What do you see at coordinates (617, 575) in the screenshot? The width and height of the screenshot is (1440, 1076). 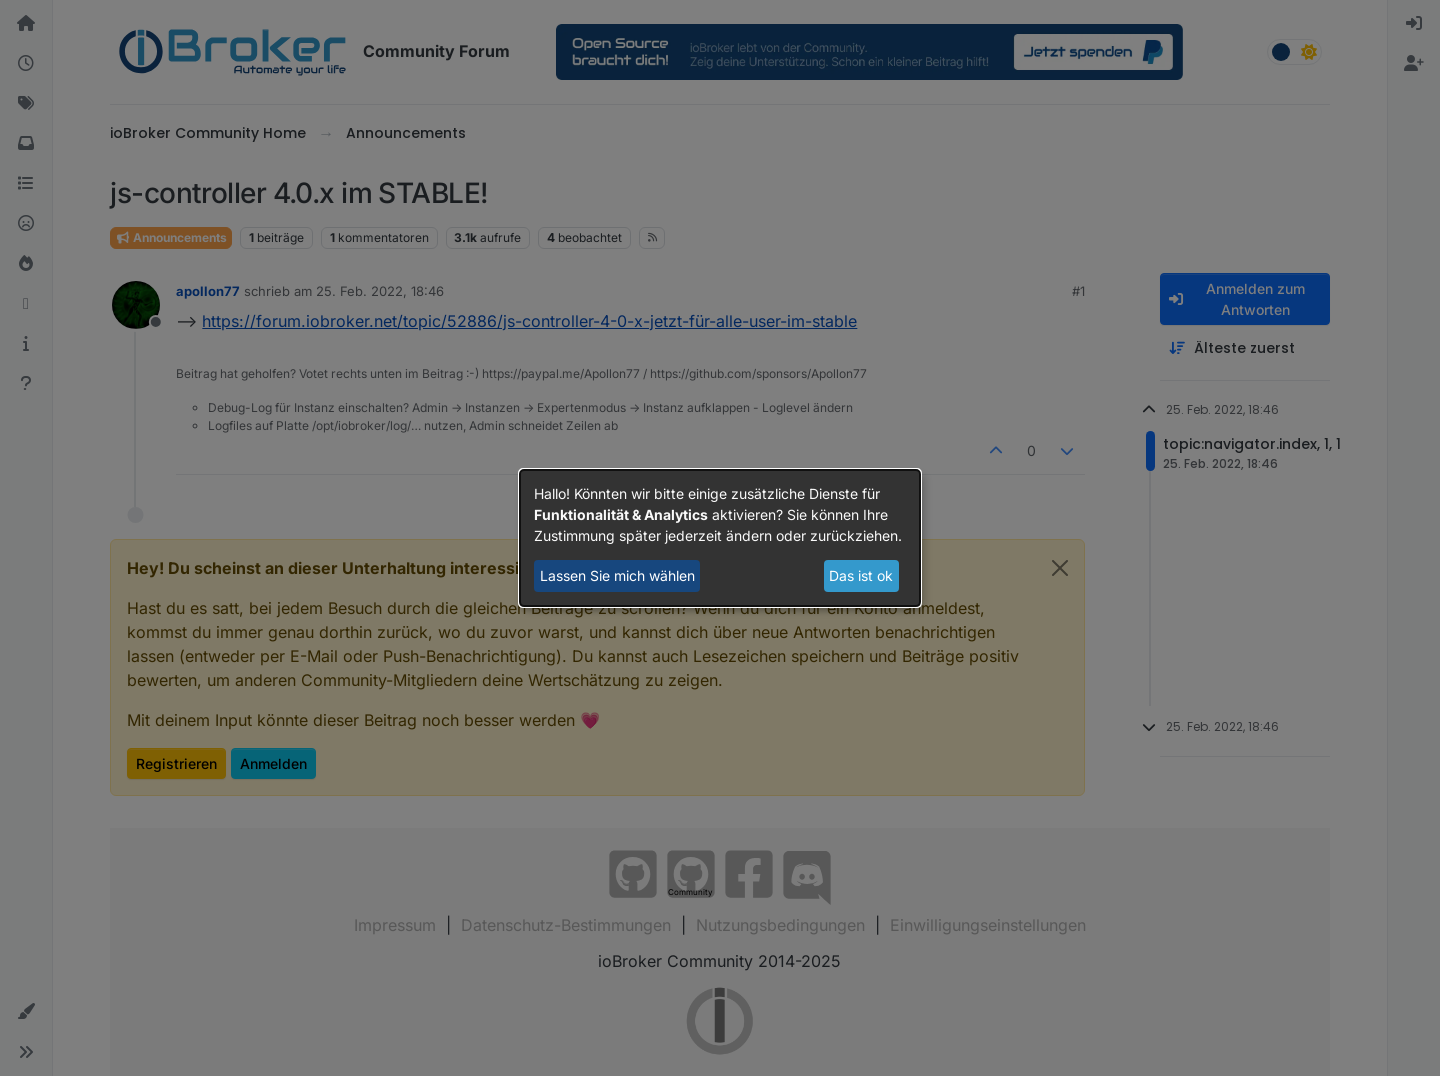 I see `Lassen Sie mich wählen` at bounding box center [617, 575].